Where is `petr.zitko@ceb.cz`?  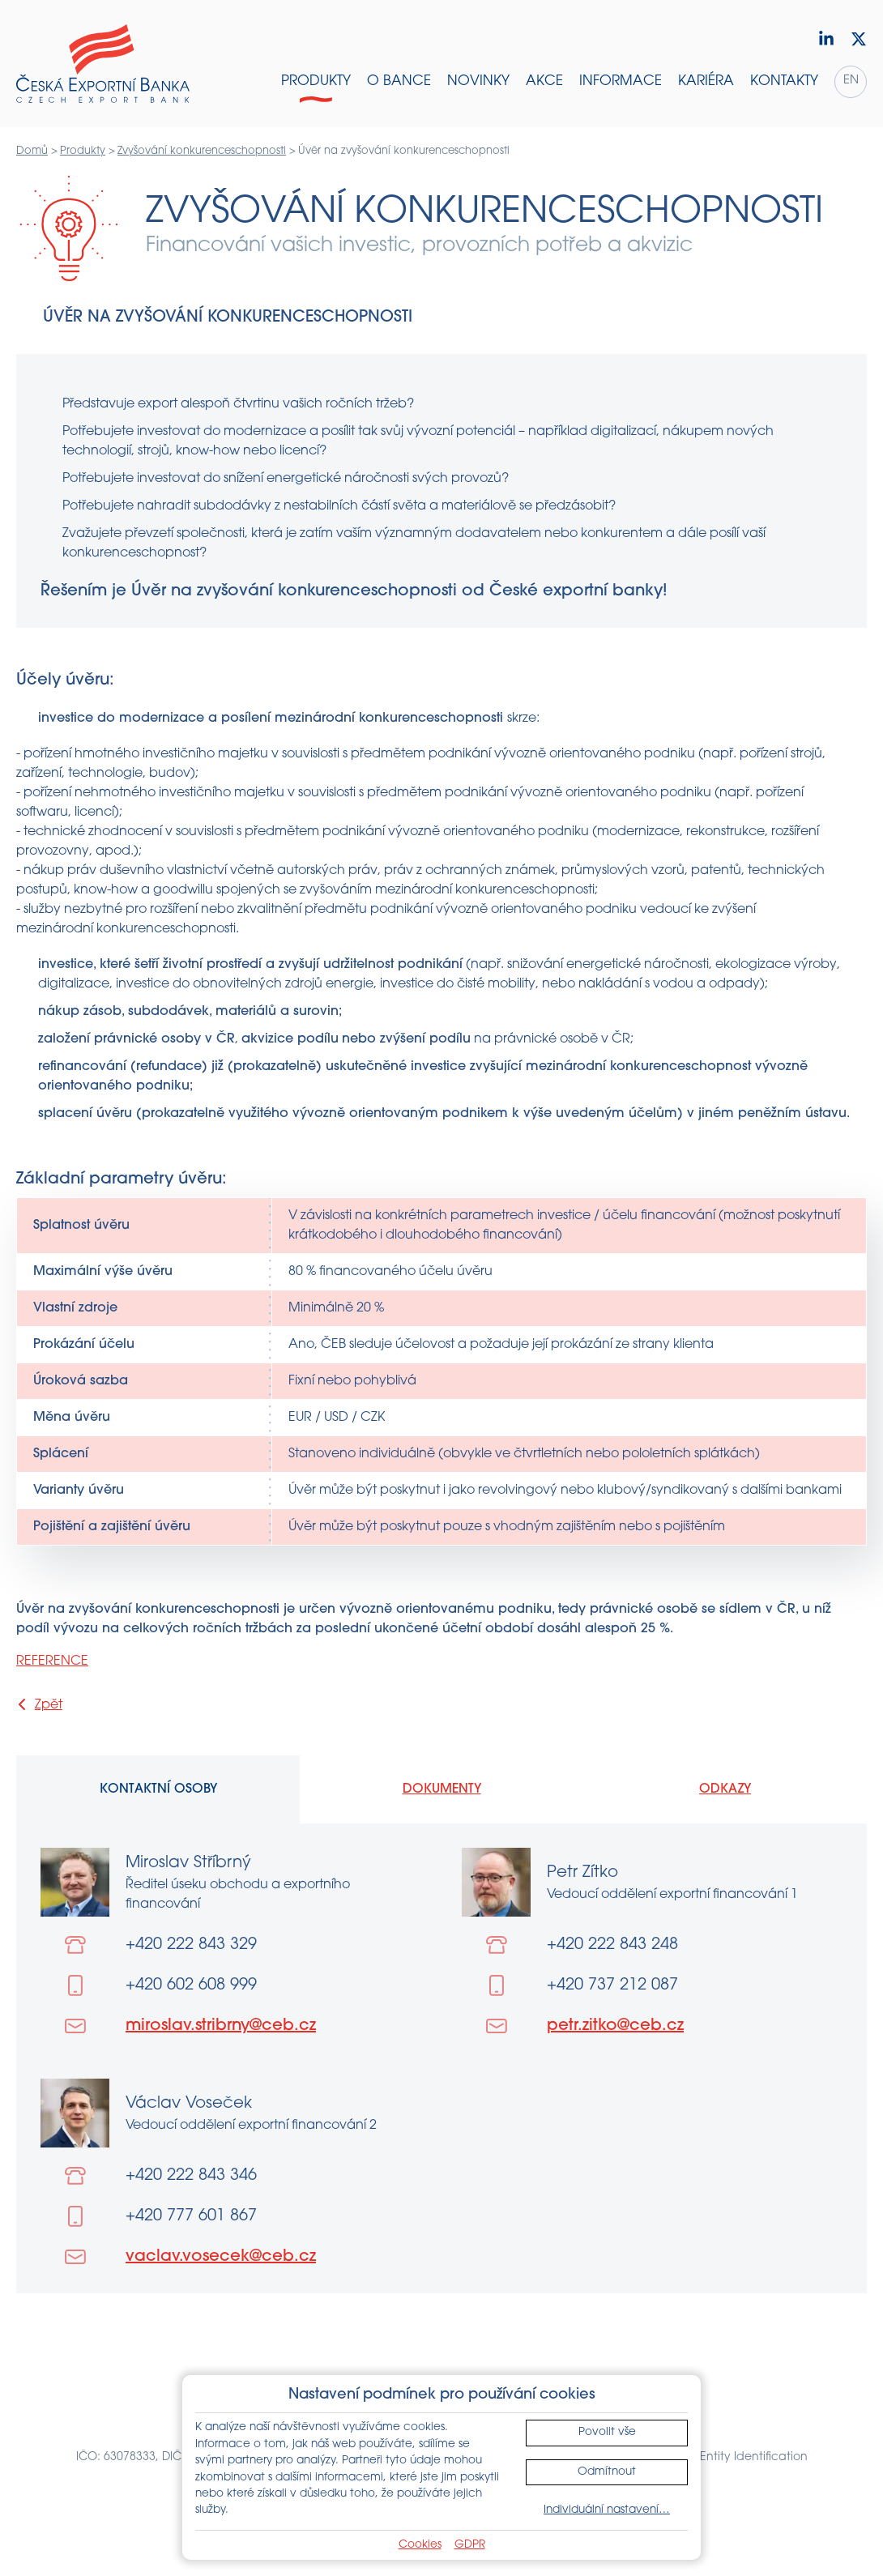 petr.zitko@ceb.cz is located at coordinates (615, 2026).